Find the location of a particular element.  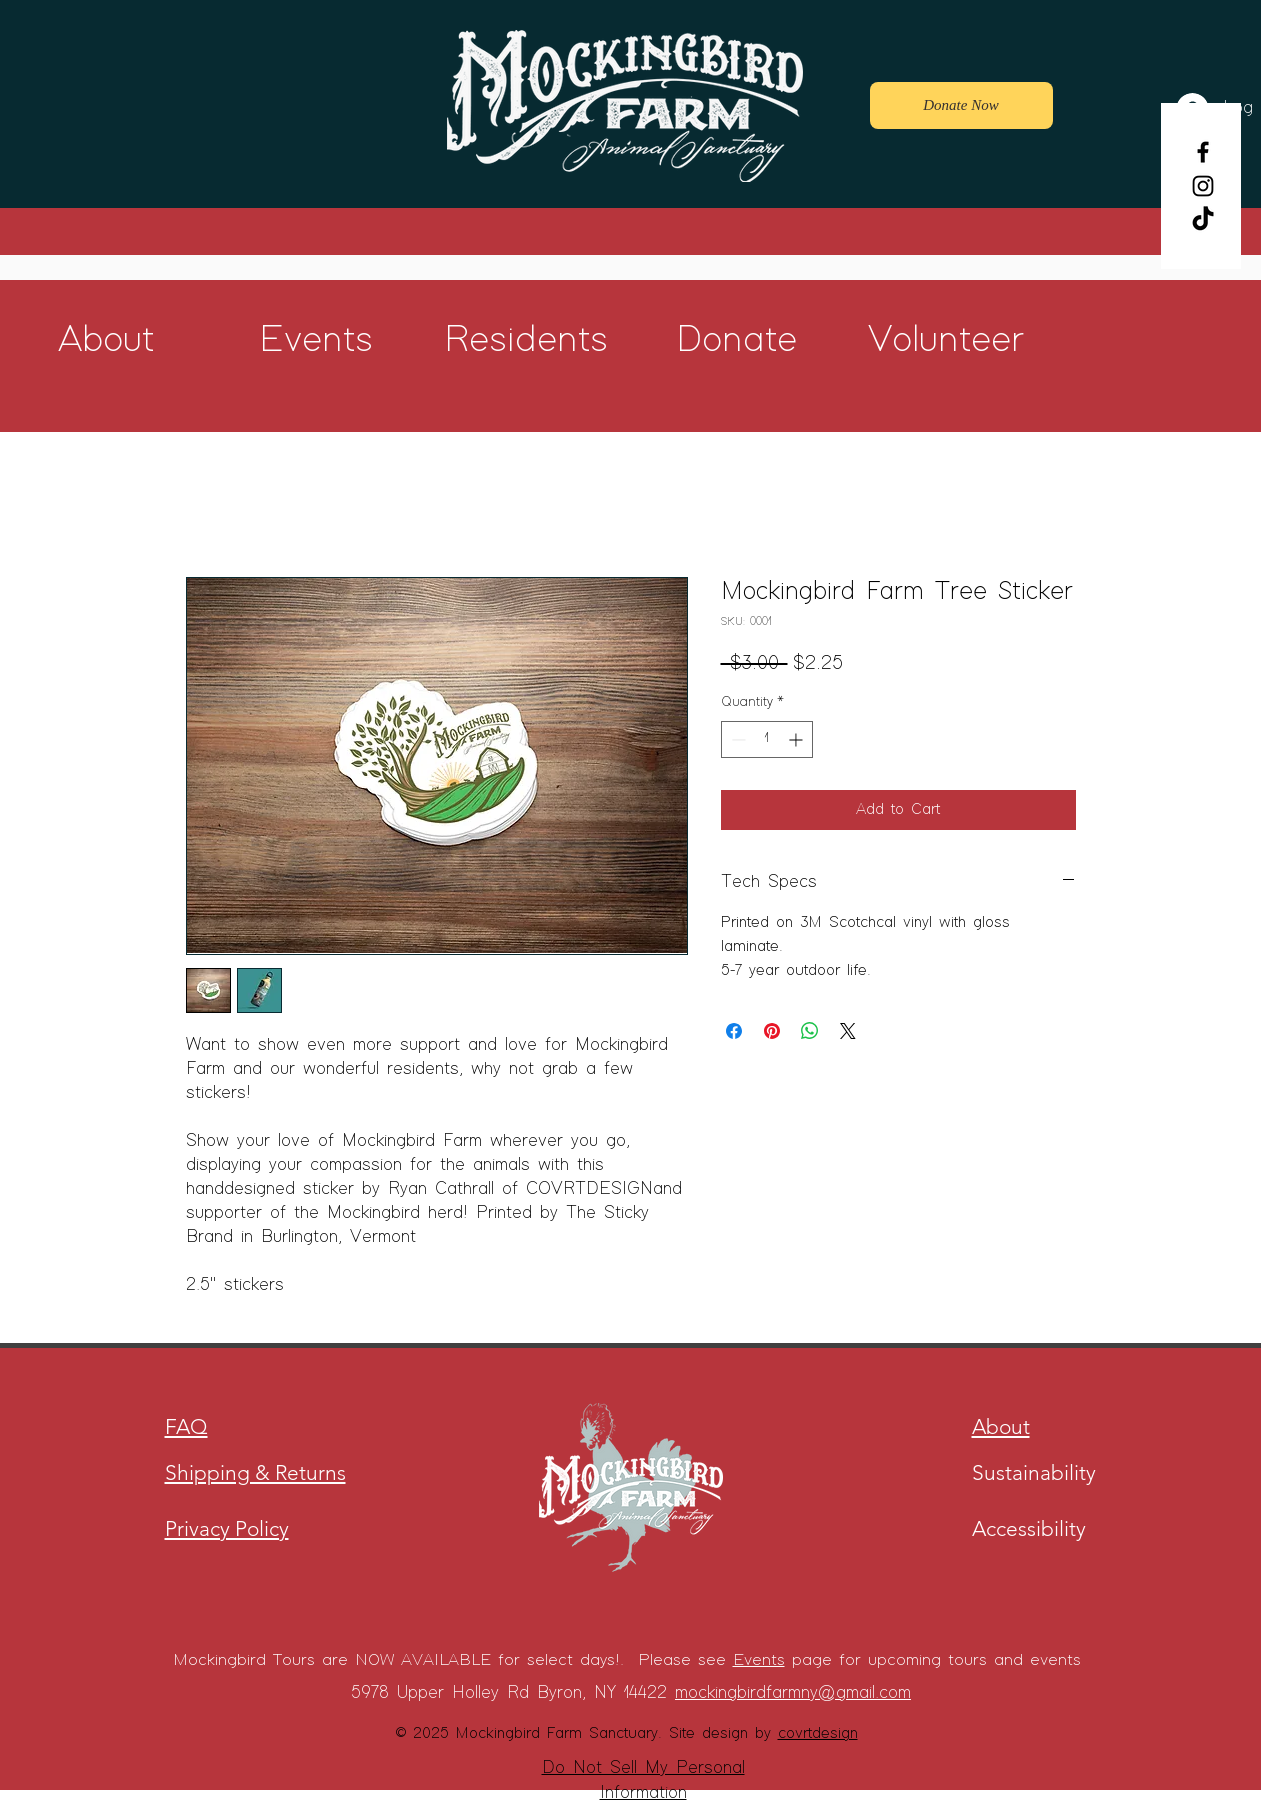

[Increment] is located at coordinates (797, 739).